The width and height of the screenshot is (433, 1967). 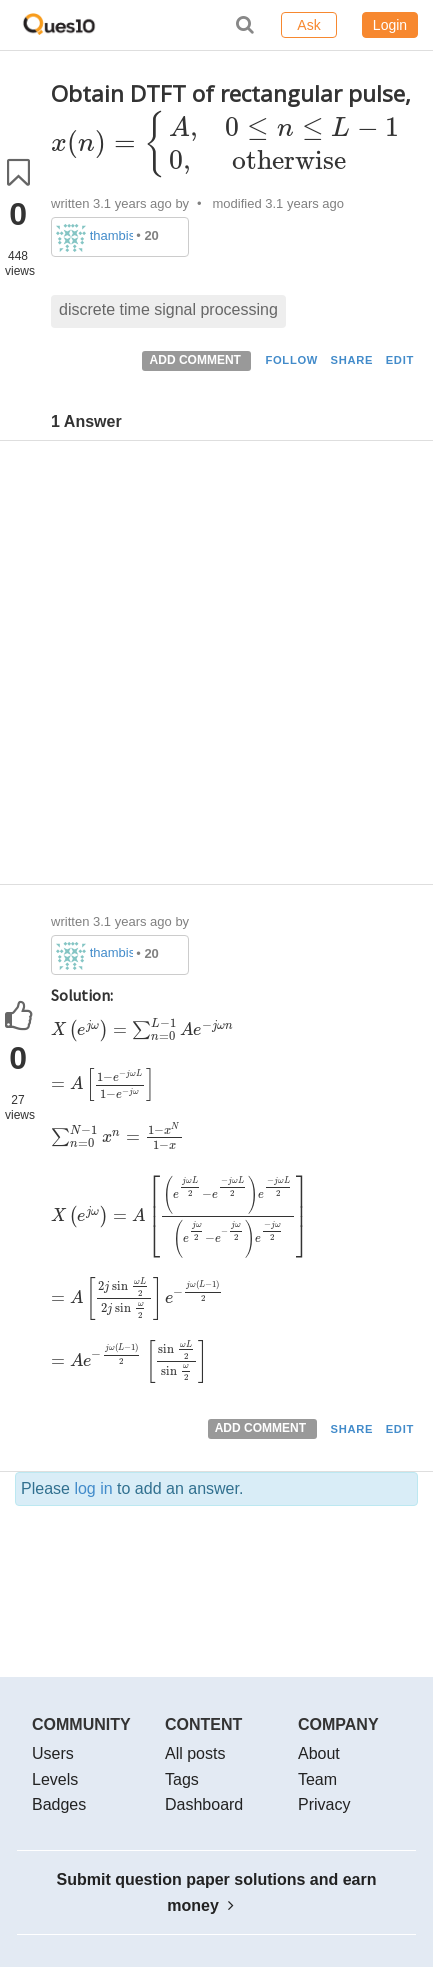 I want to click on EDIT, so click(x=400, y=360).